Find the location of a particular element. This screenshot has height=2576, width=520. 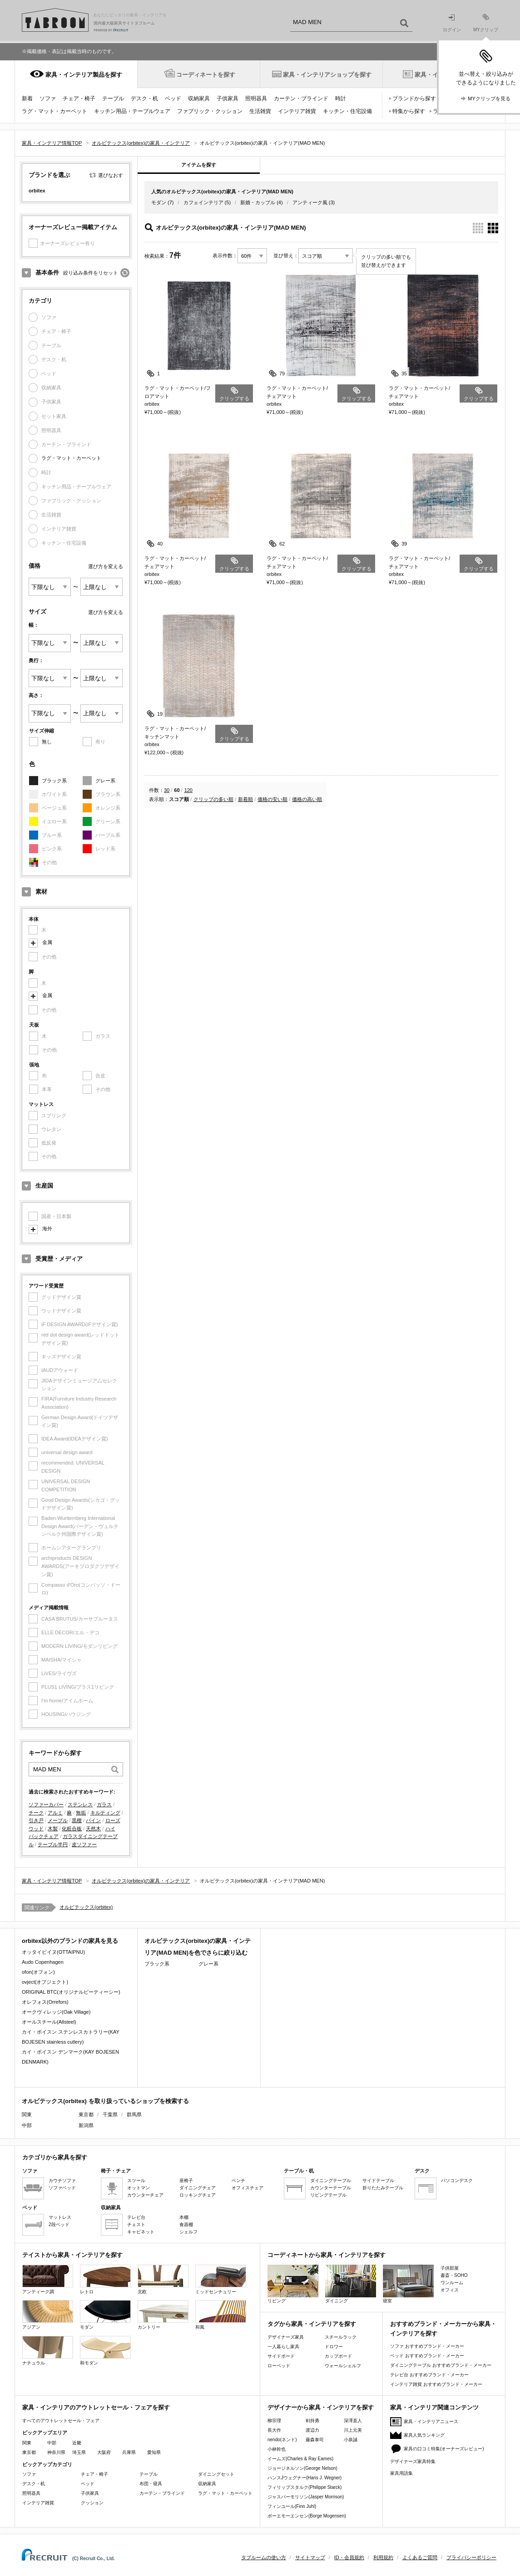

黒檀 is located at coordinates (77, 1820).